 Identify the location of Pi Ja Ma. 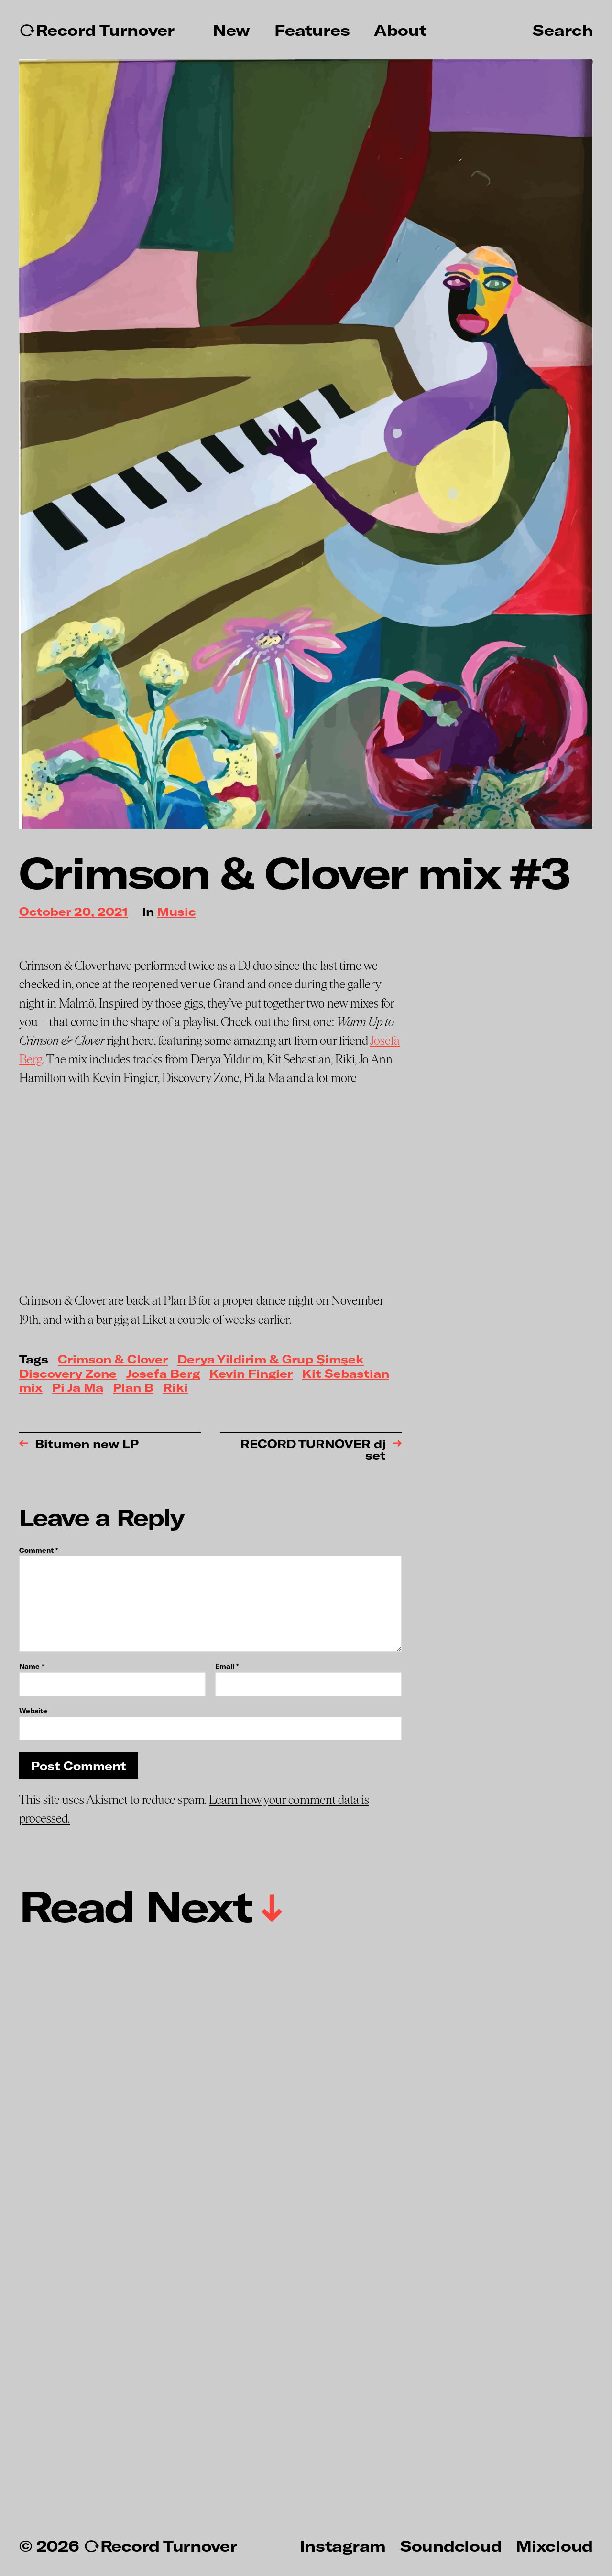
(77, 1388).